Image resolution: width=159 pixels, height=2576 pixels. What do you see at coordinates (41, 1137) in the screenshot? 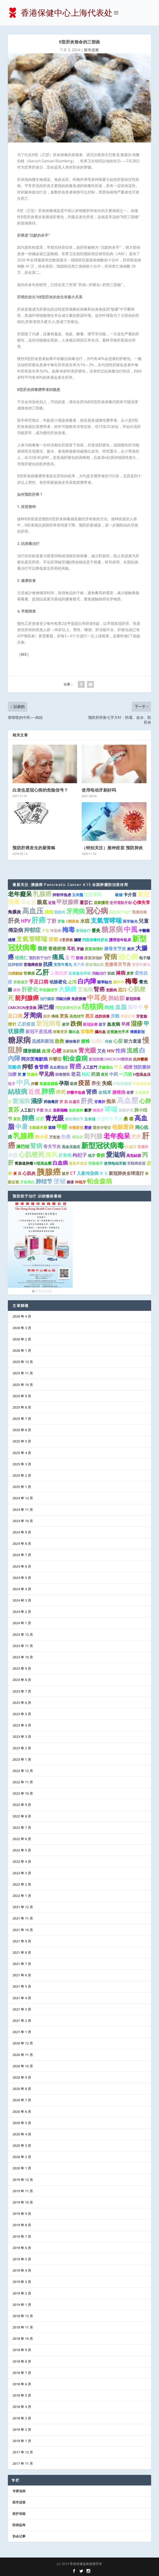
I see `赤小豆 [赤小豆 (2 项)]` at bounding box center [41, 1137].